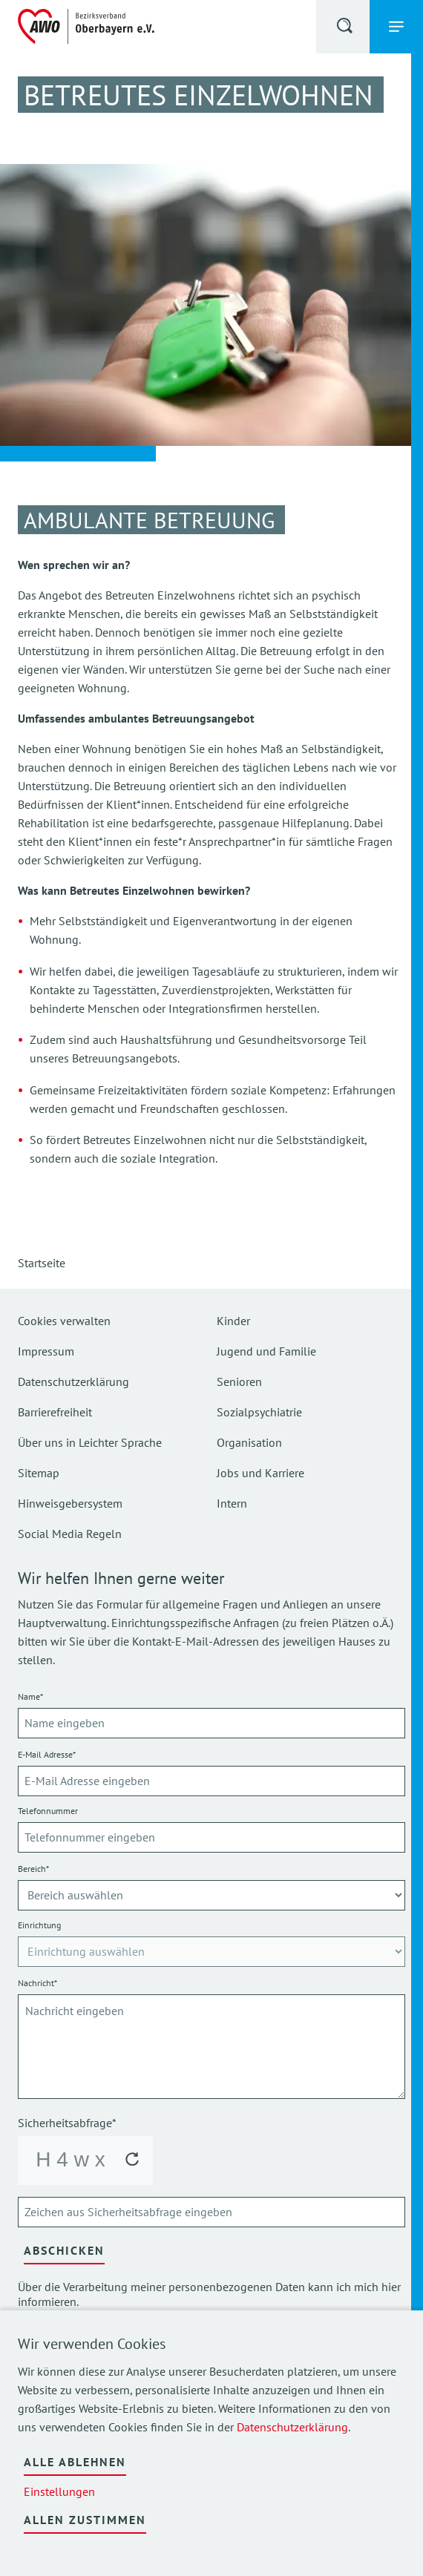 This screenshot has width=423, height=2576. What do you see at coordinates (55, 1411) in the screenshot?
I see `Barrierefreiheit` at bounding box center [55, 1411].